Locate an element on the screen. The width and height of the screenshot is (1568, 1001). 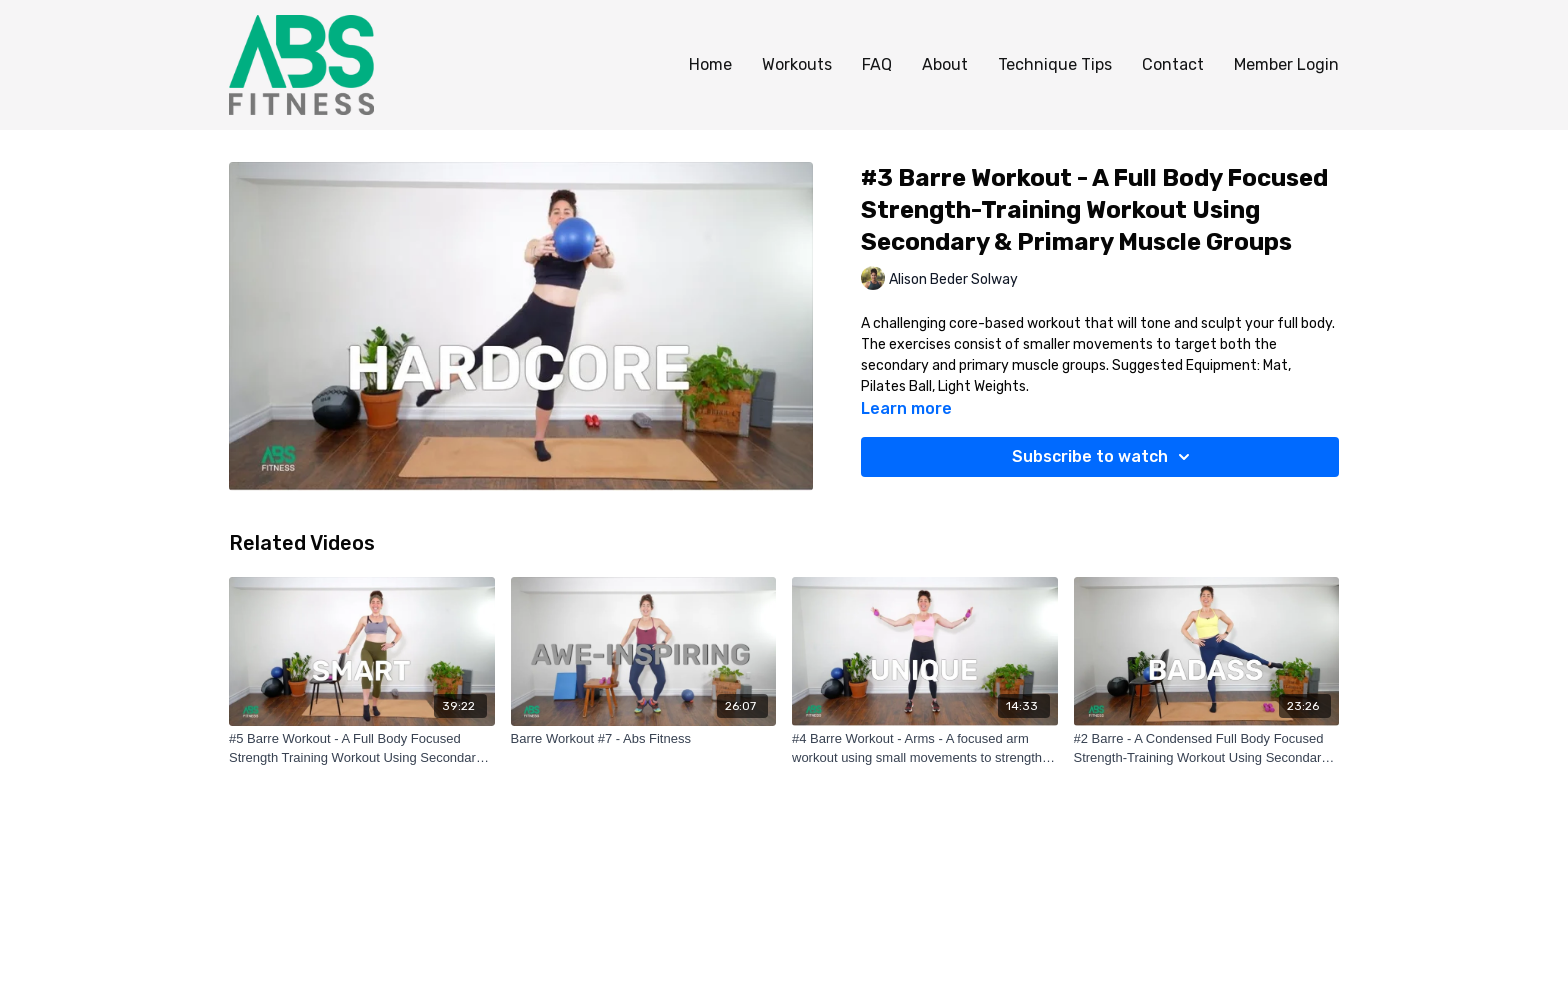
FAQ is located at coordinates (877, 64).